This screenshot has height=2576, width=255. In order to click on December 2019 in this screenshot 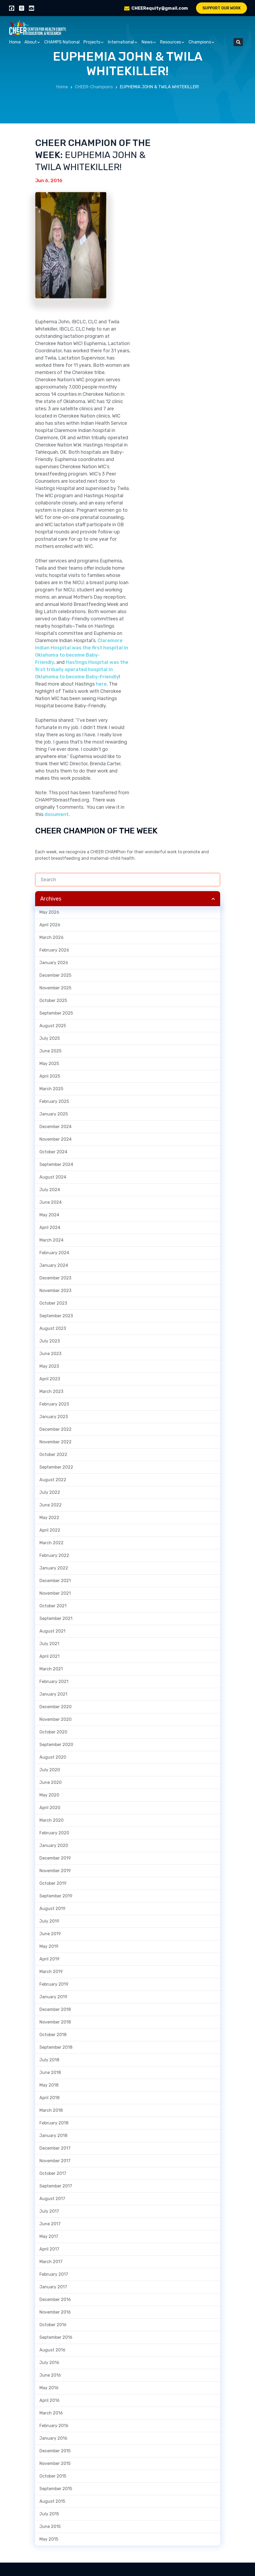, I will do `click(55, 1858)`.